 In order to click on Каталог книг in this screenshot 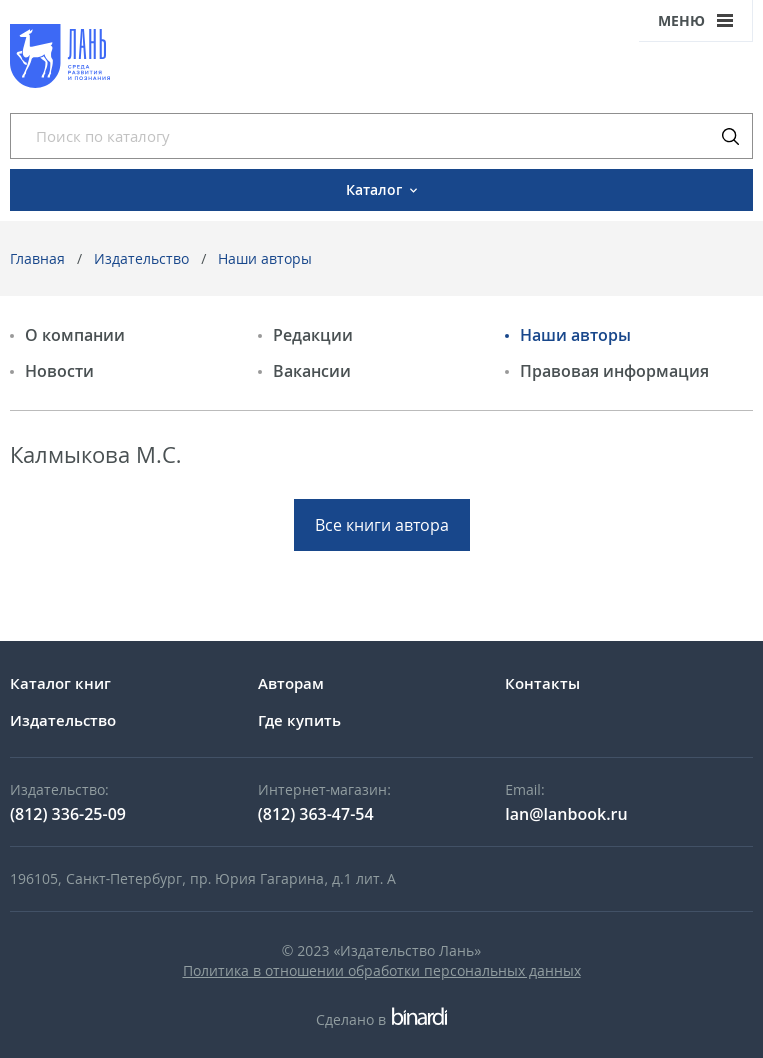, I will do `click(60, 683)`.